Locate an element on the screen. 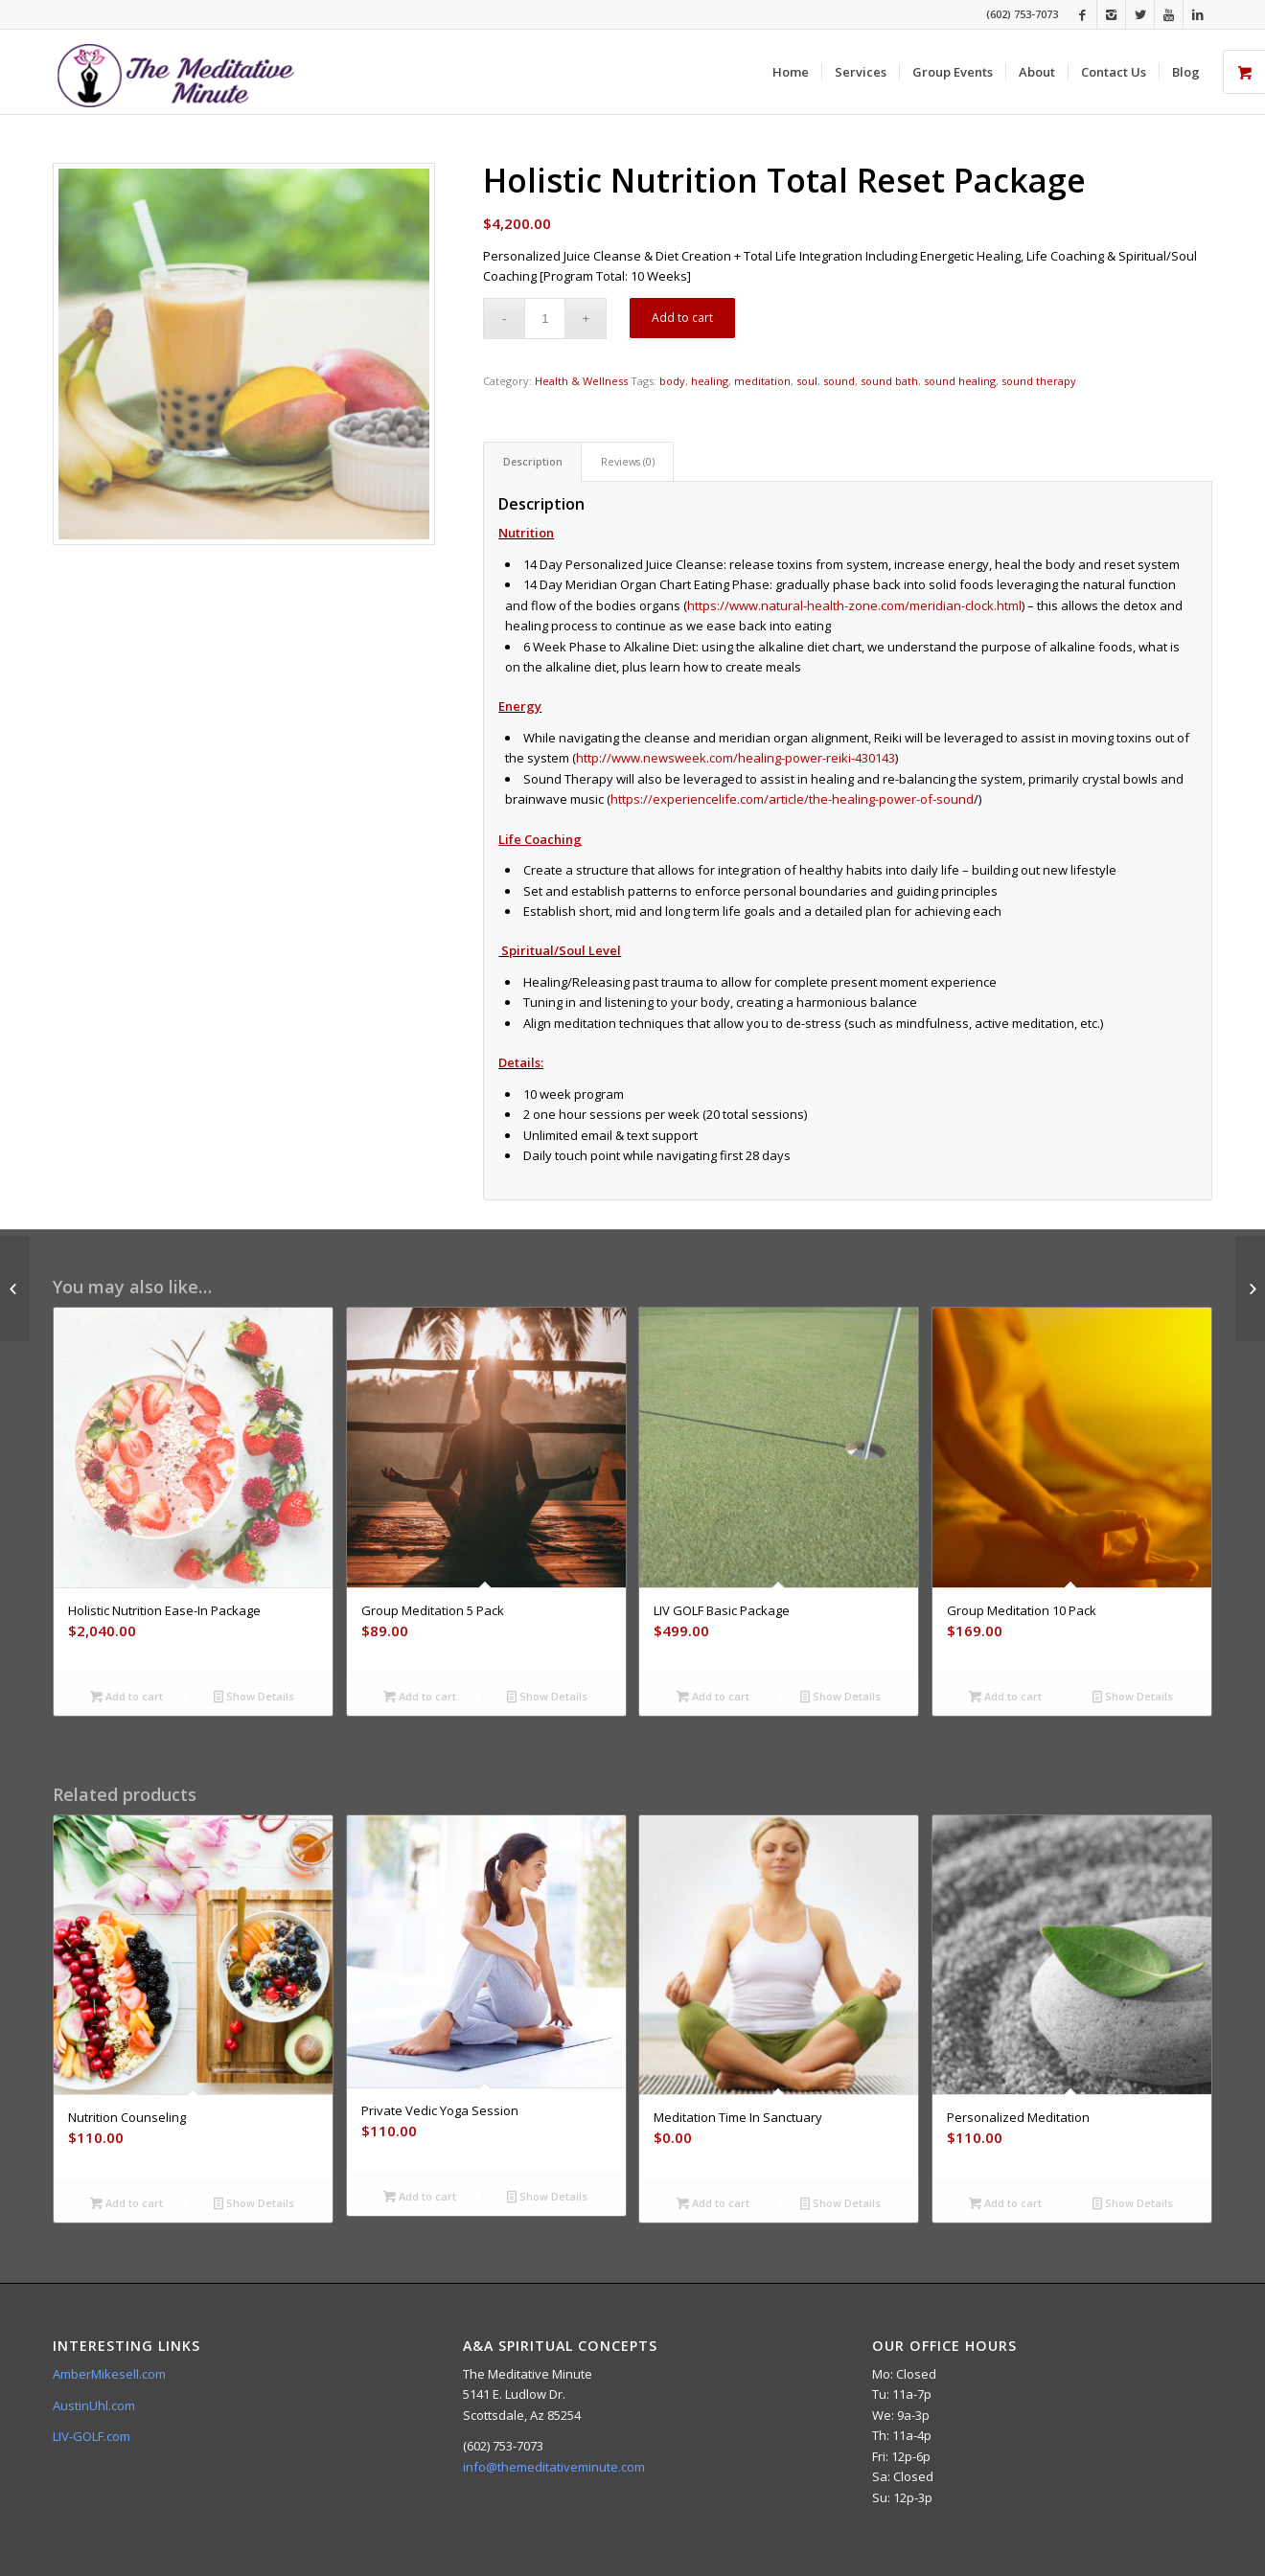 This screenshot has height=2576, width=1265. Reviews (0) is located at coordinates (628, 461).